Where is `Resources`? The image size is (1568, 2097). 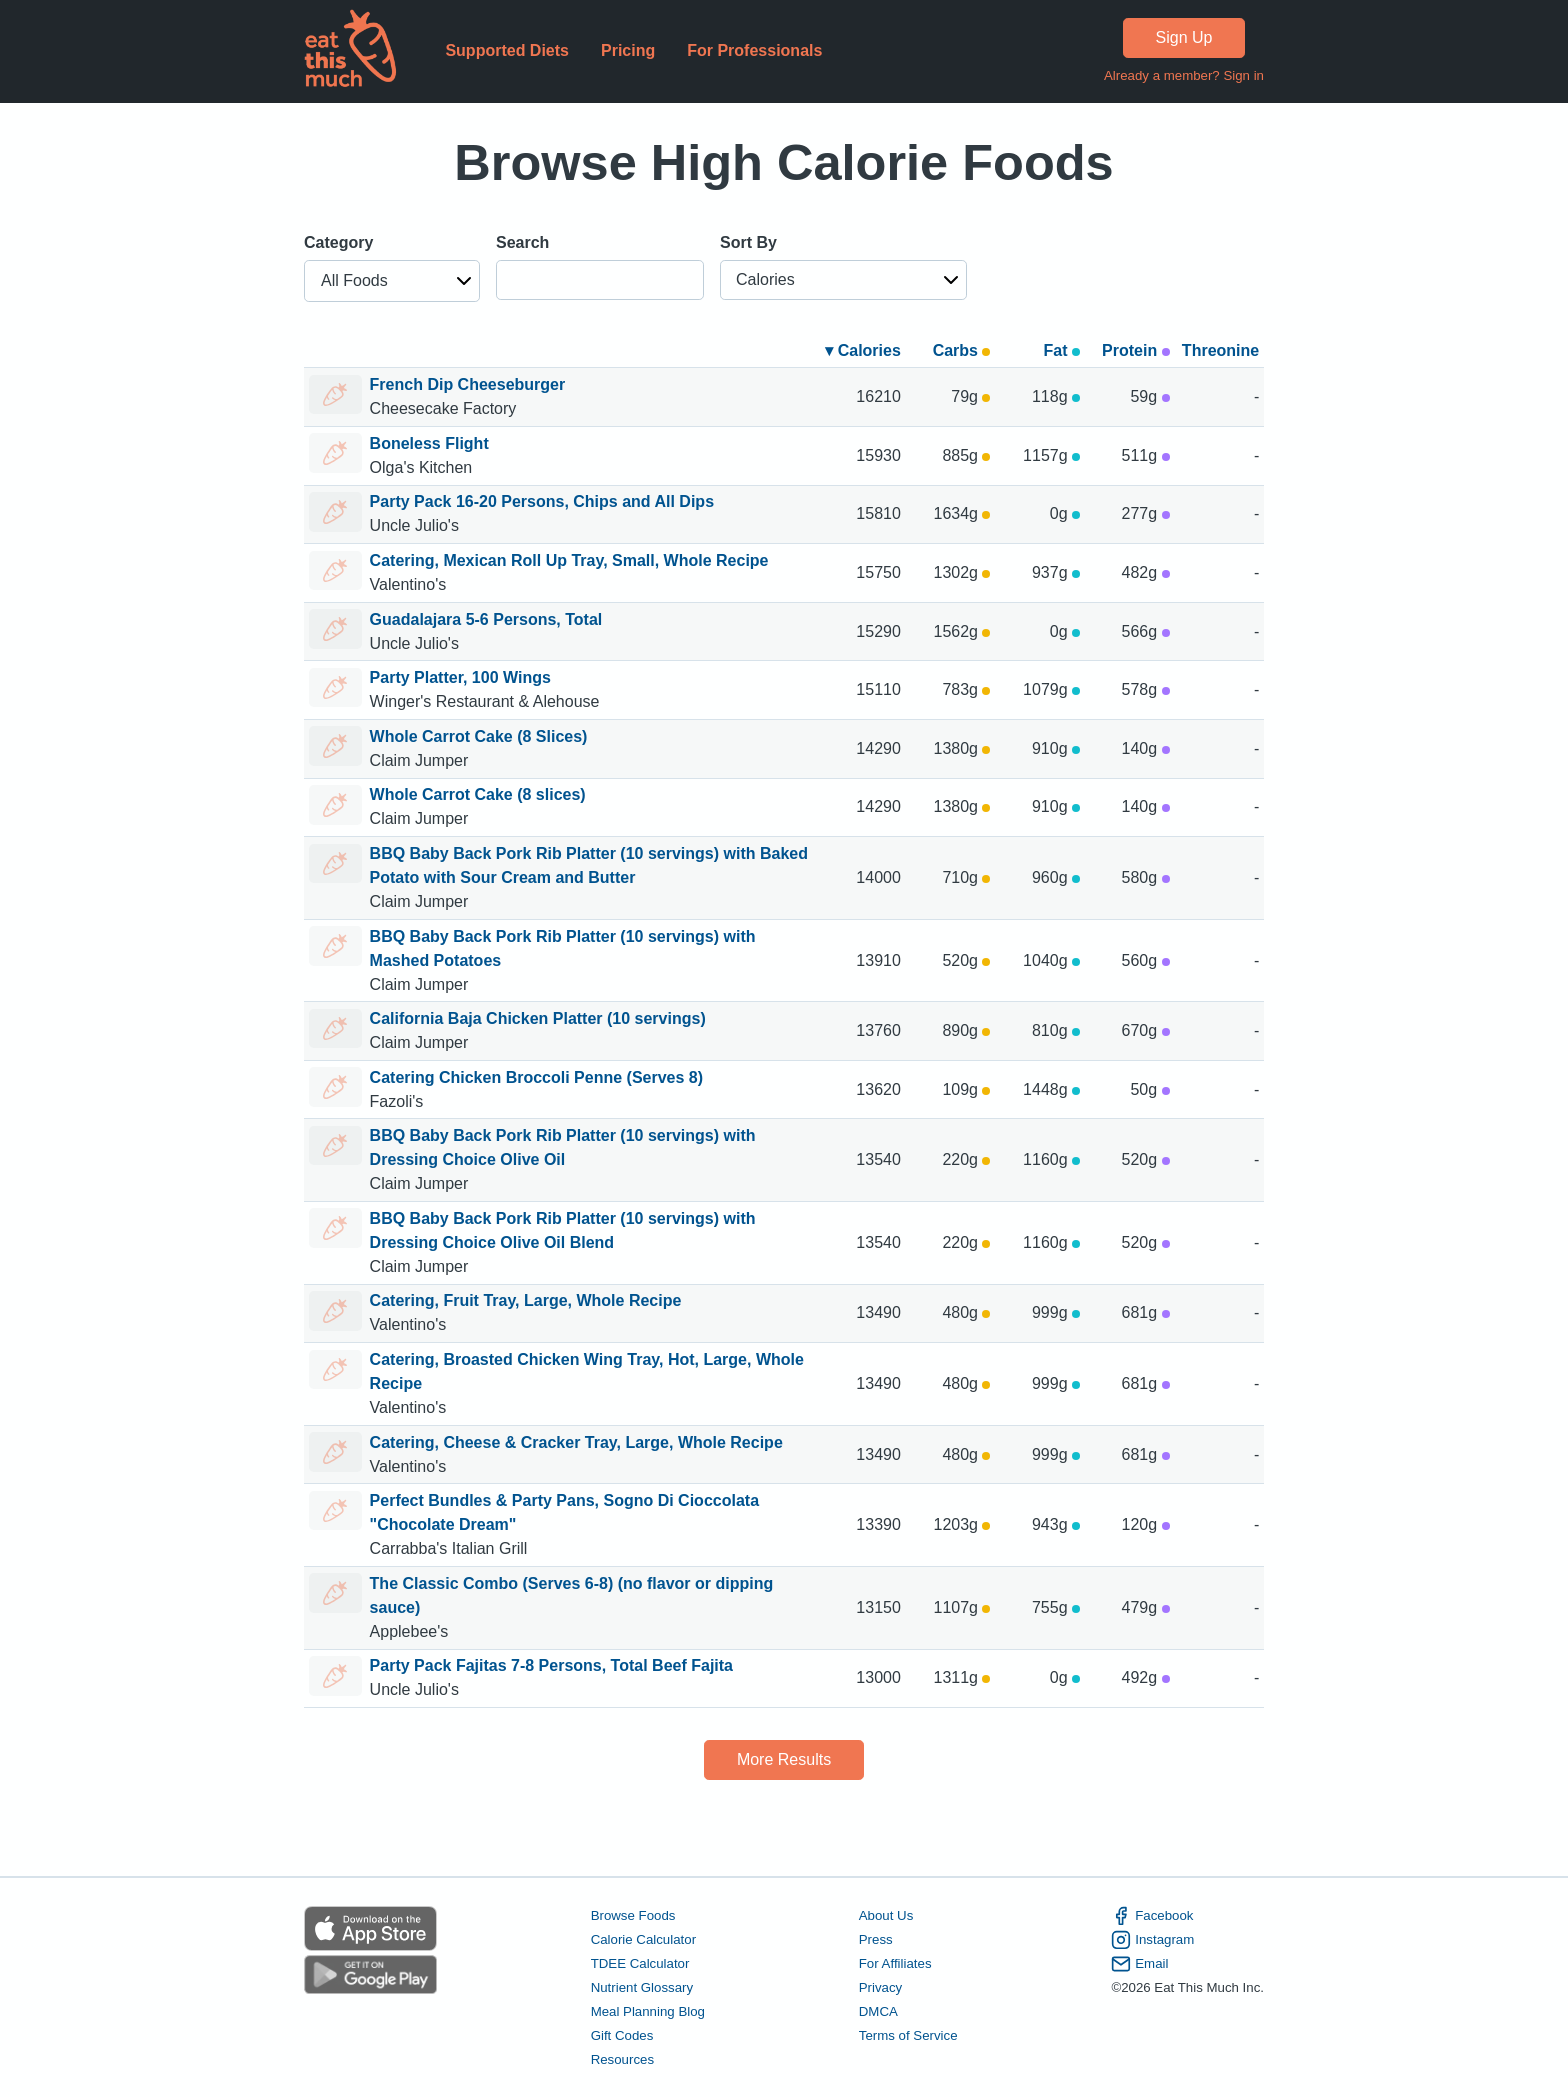 Resources is located at coordinates (622, 2059).